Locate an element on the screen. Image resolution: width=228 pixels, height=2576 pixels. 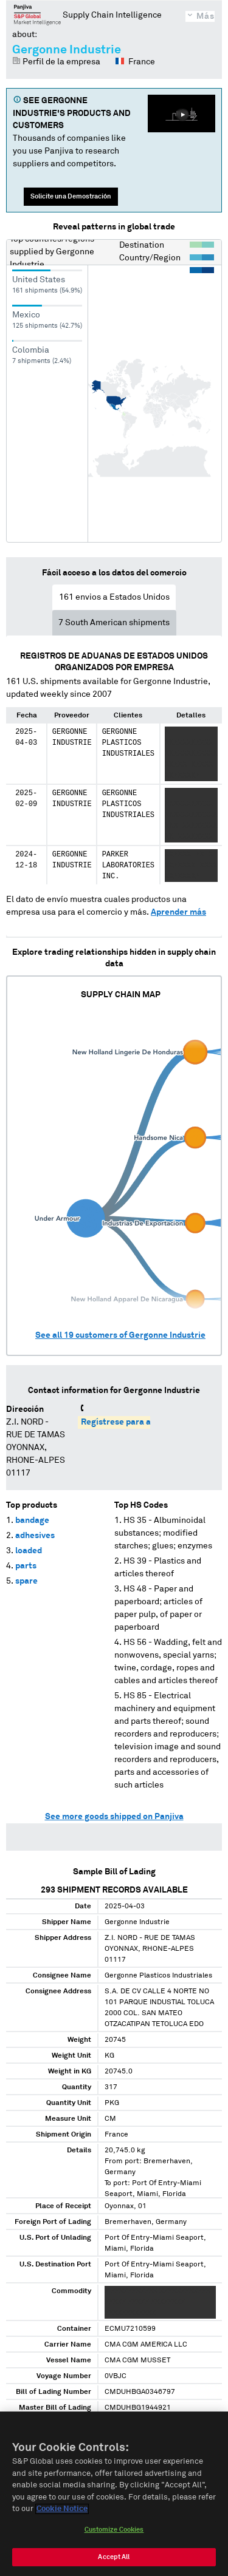
Customize Cookies [Customize Cookies, Opens the preference center dialog] is located at coordinates (114, 2531).